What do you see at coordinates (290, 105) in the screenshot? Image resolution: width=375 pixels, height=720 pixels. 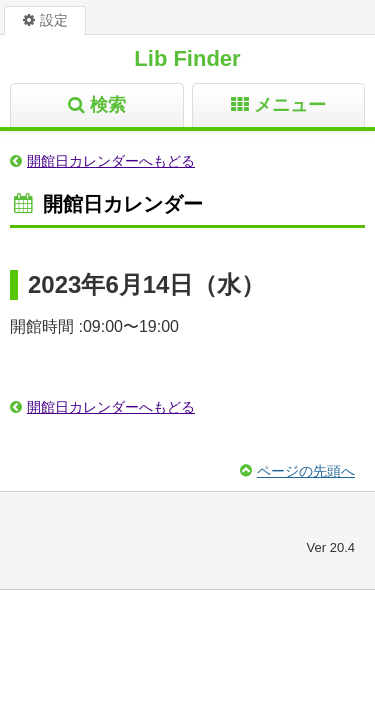 I see `メニュー` at bounding box center [290, 105].